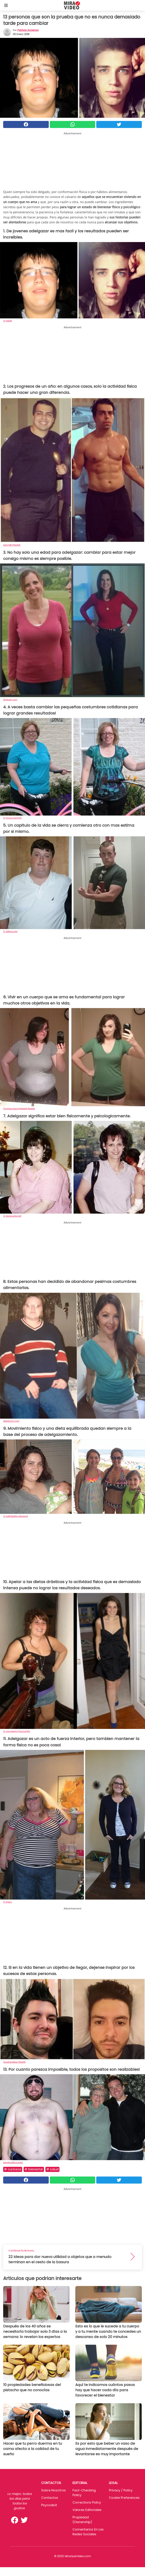  What do you see at coordinates (10, 931) in the screenshot?
I see `© 344pounds` at bounding box center [10, 931].